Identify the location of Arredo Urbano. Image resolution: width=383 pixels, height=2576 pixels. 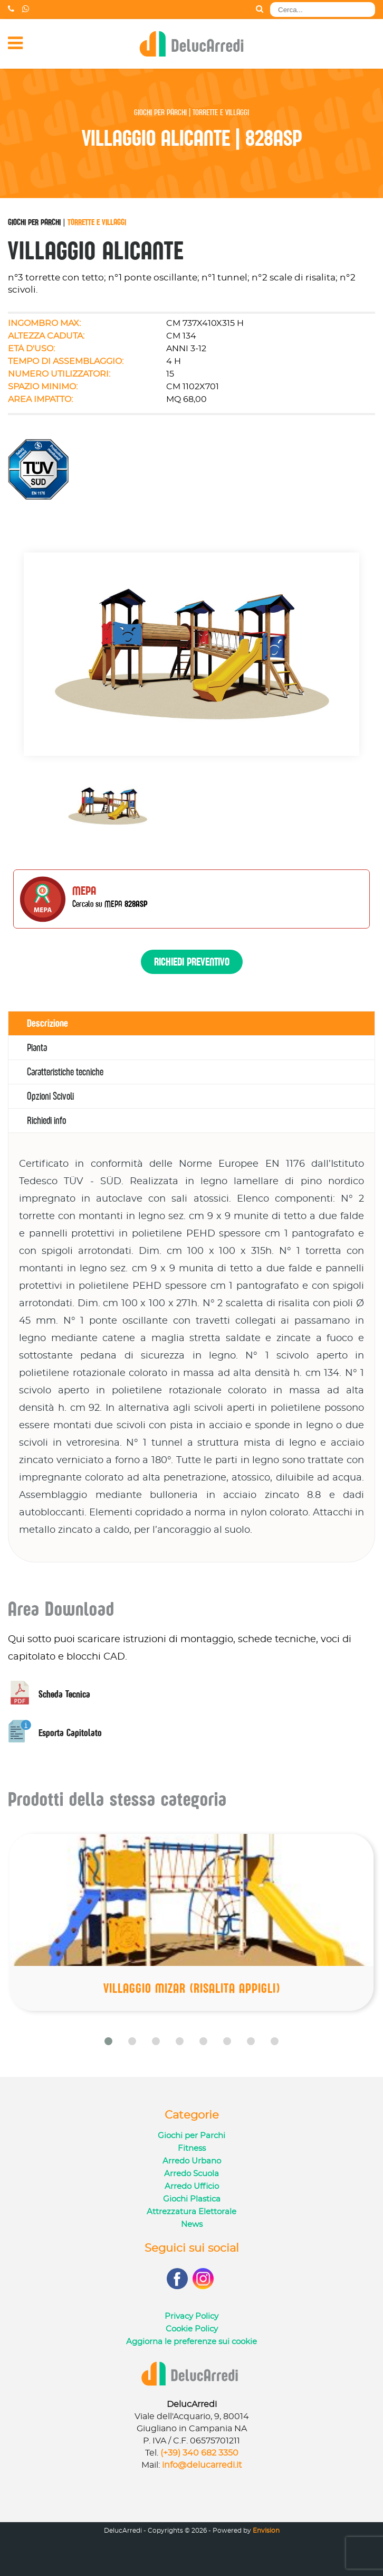
(191, 2161).